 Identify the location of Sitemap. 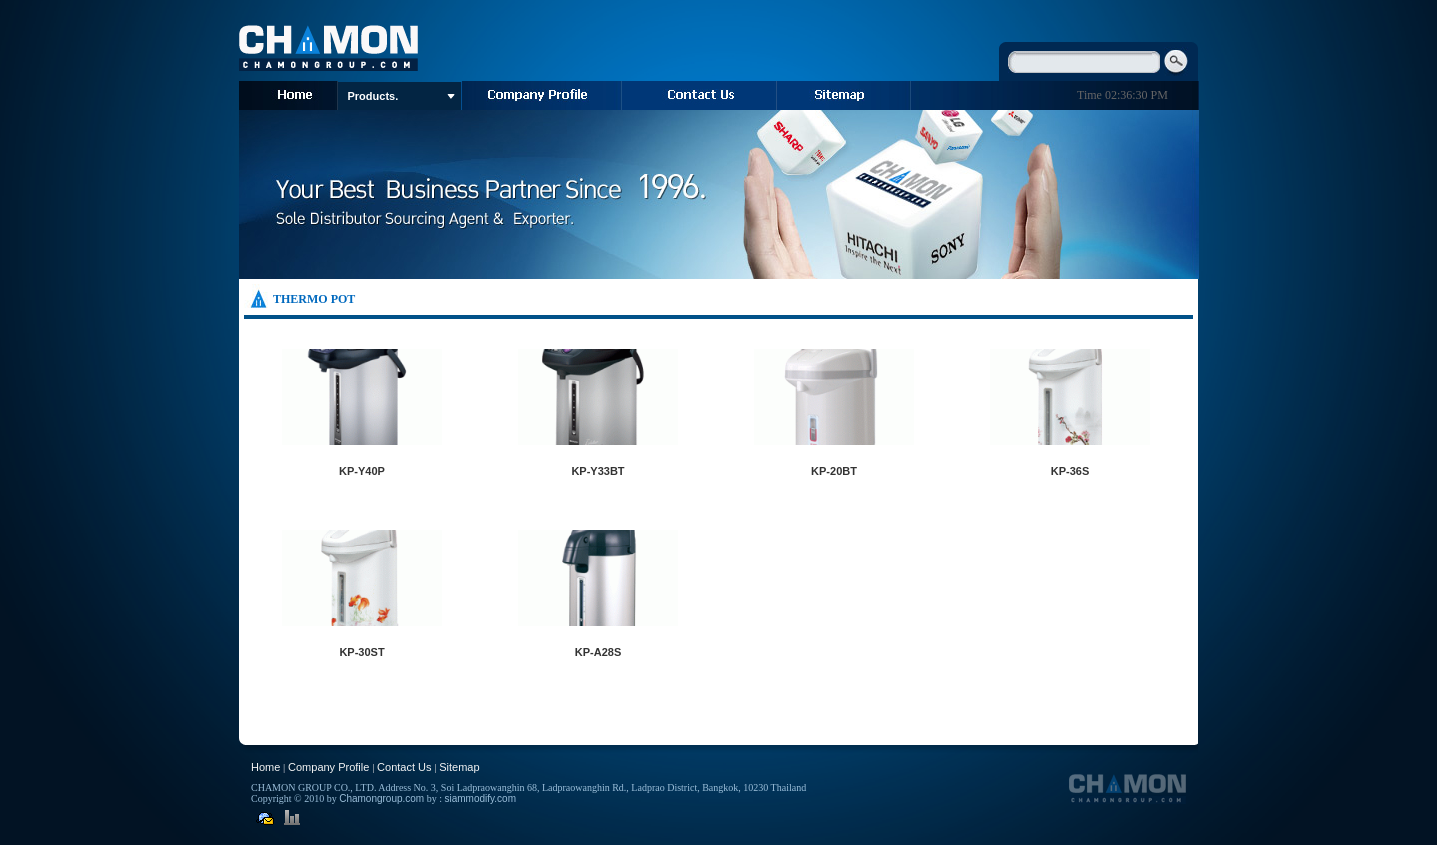
(459, 767).